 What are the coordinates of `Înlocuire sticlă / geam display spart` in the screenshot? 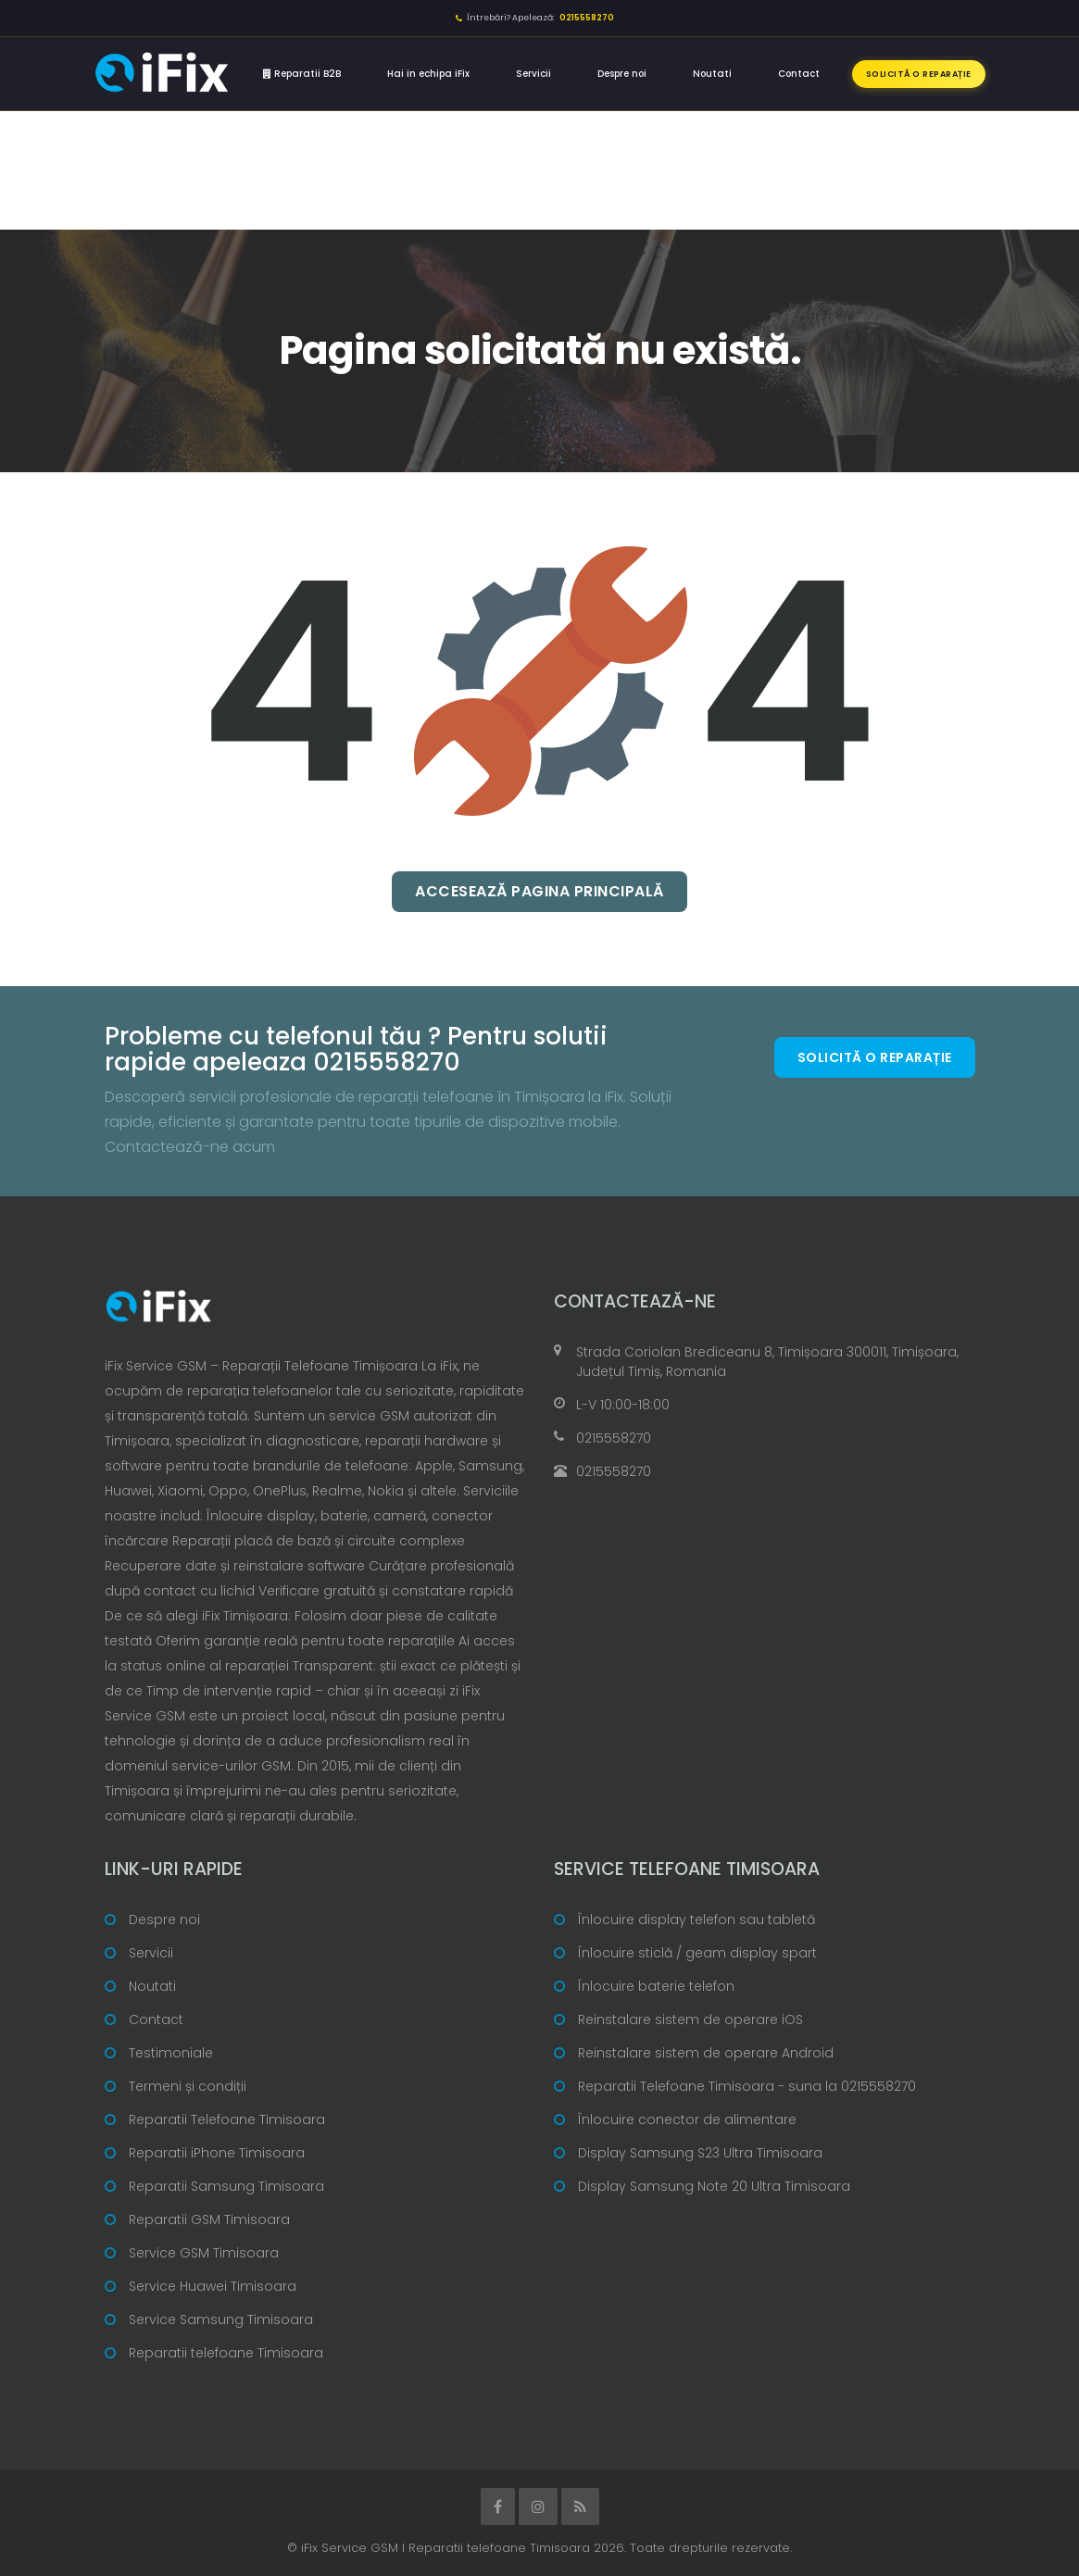 It's located at (697, 1953).